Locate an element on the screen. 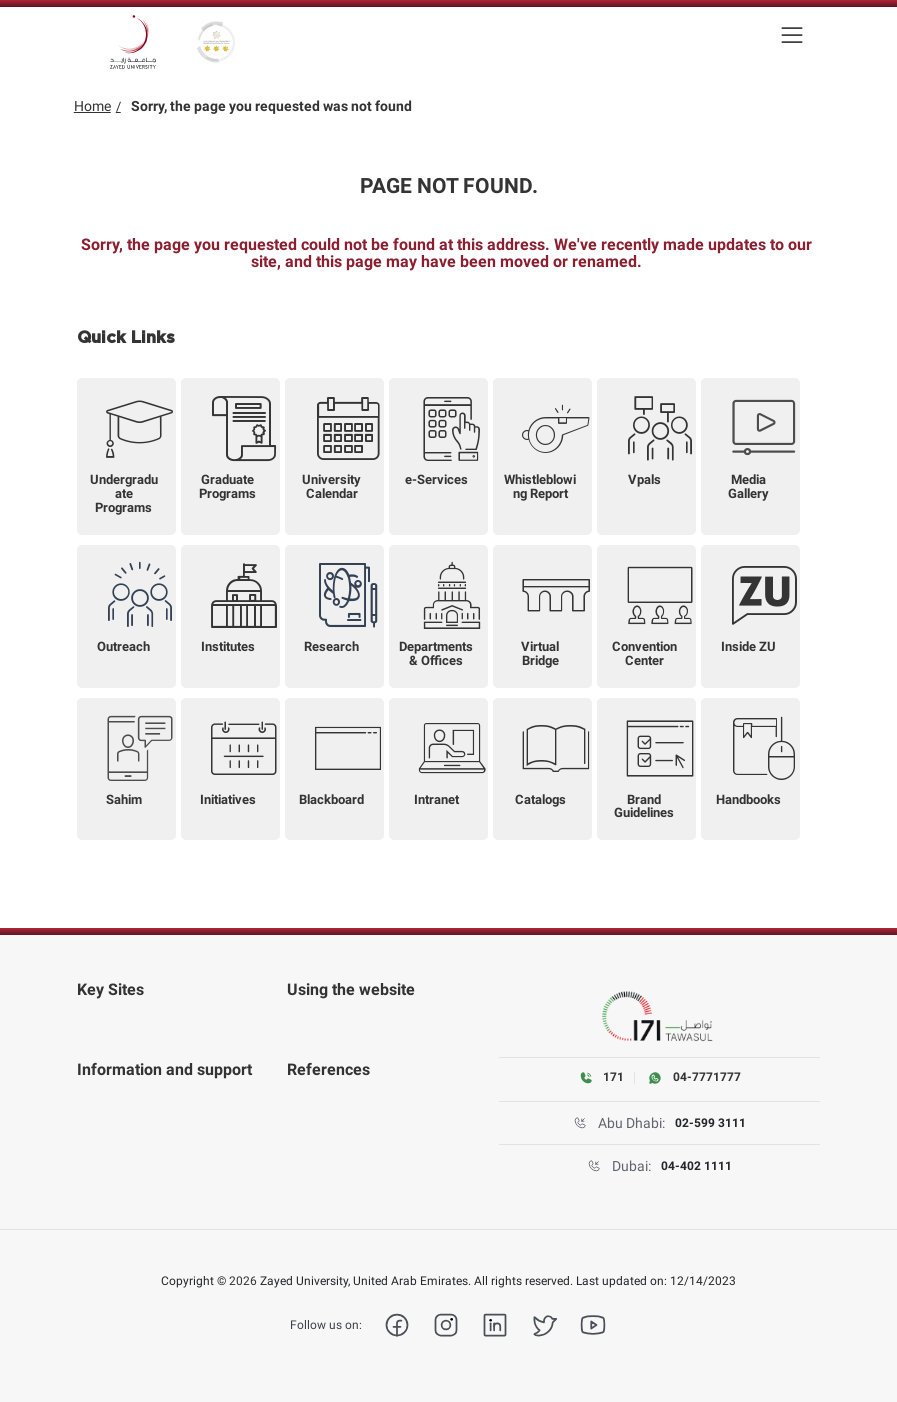 The height and width of the screenshot is (1402, 897). 02-599 3111 is located at coordinates (710, 1123).